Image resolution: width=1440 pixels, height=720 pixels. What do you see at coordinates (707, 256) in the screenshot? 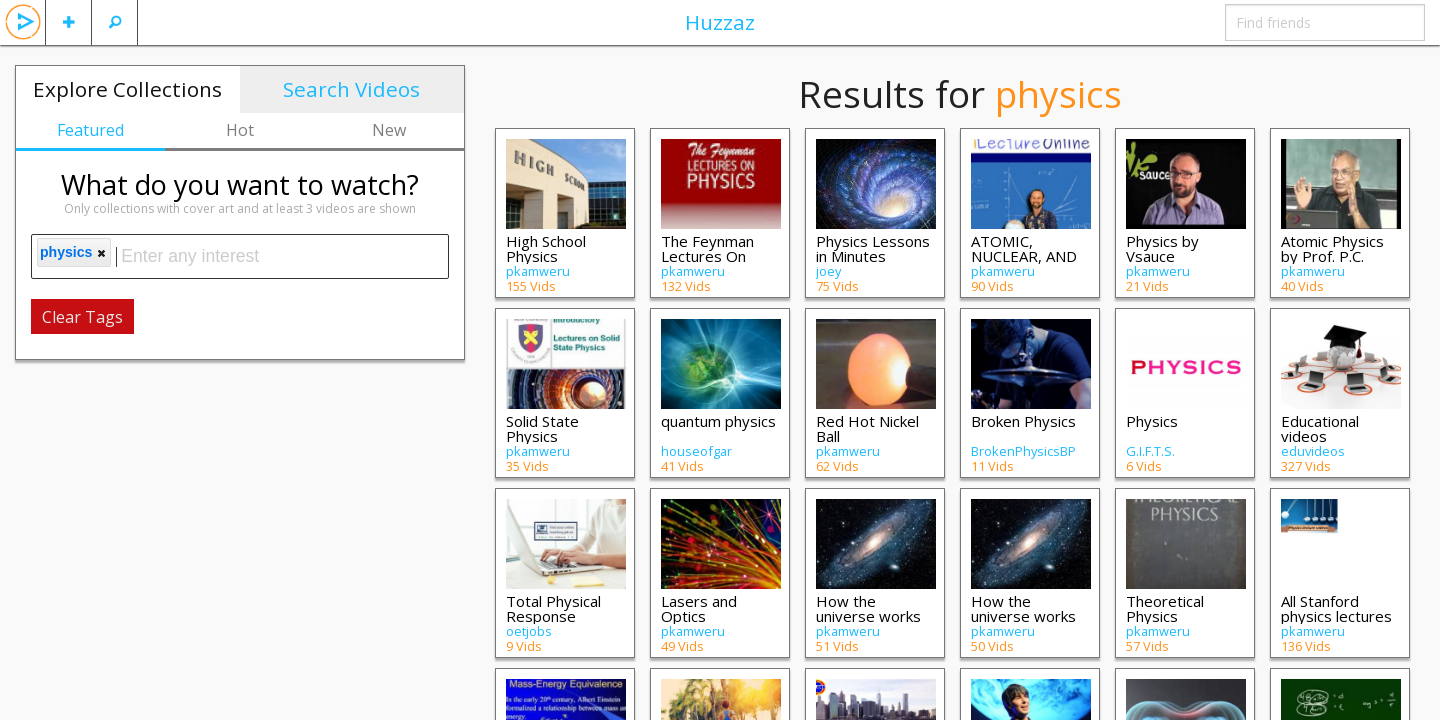
I see `The Feynman Lectures On Physics` at bounding box center [707, 256].